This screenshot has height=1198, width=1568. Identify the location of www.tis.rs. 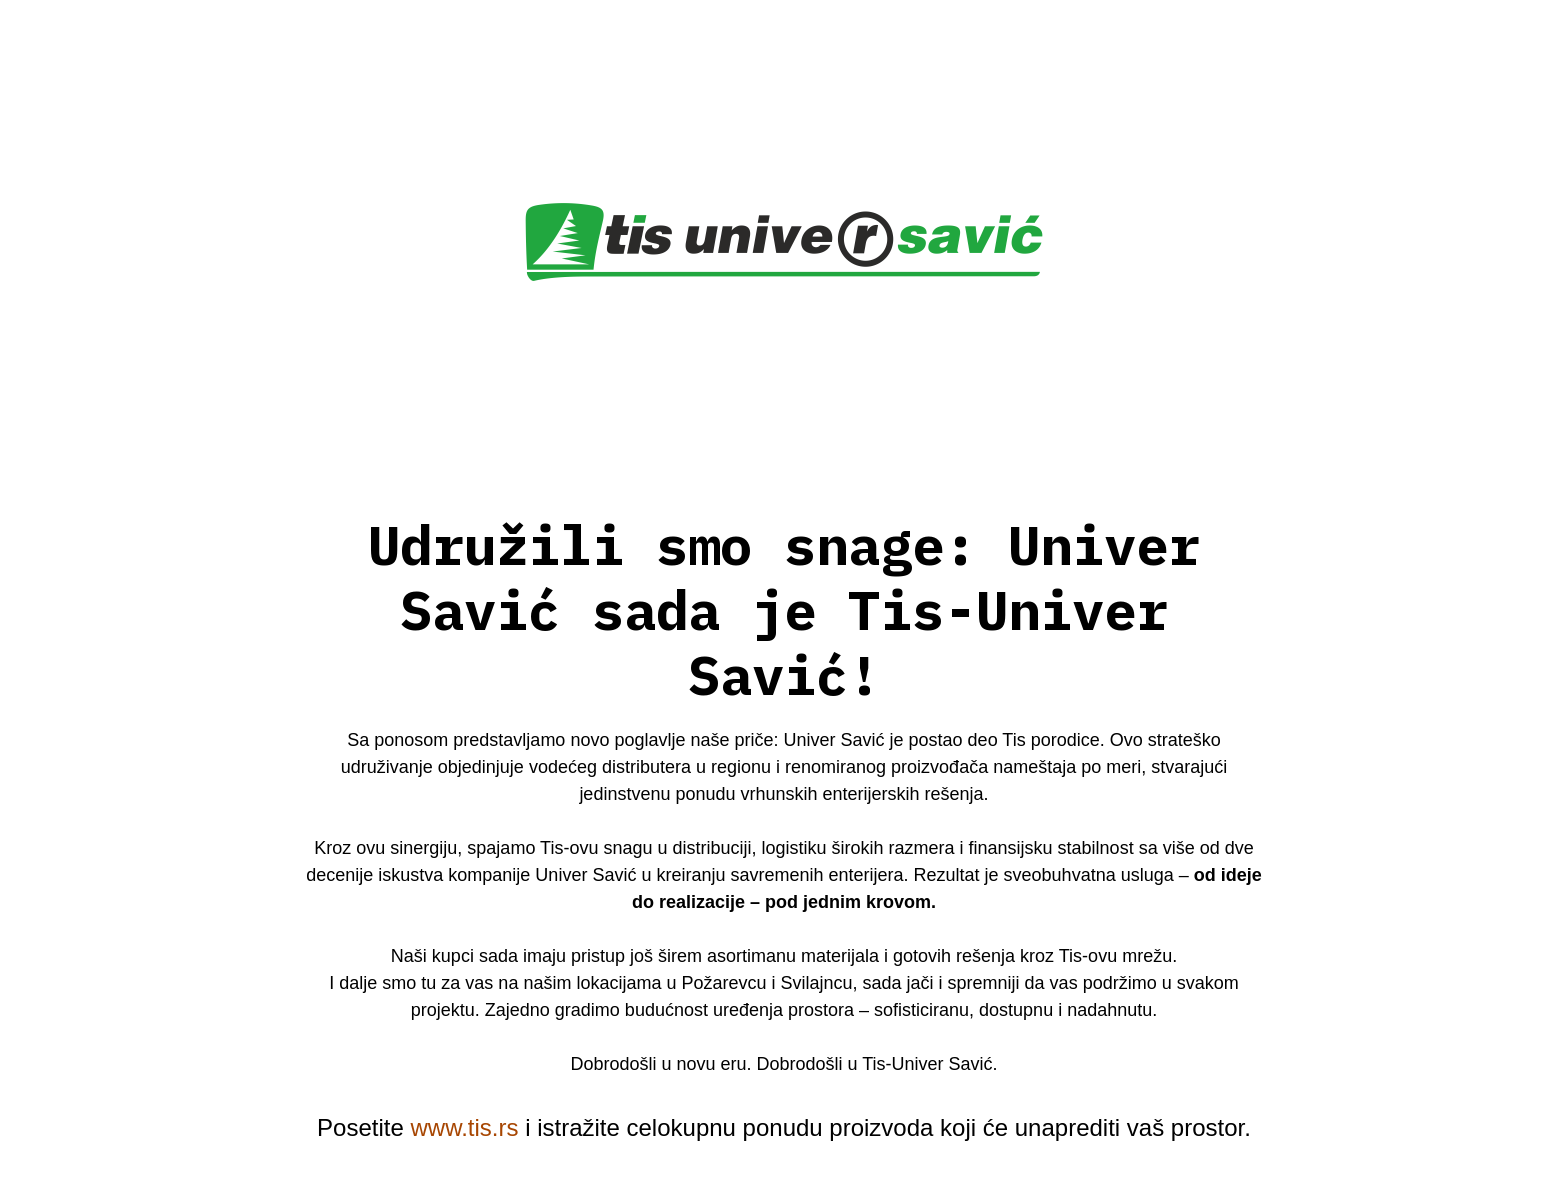
(464, 1127).